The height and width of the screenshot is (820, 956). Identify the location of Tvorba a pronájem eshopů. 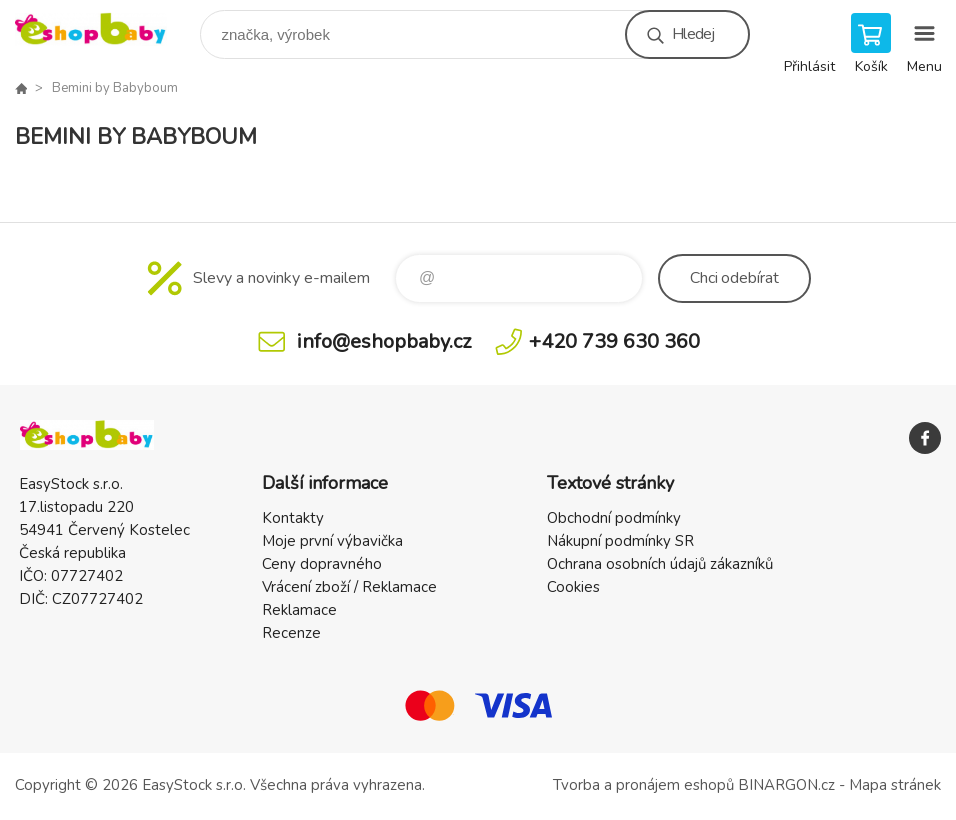
(643, 785).